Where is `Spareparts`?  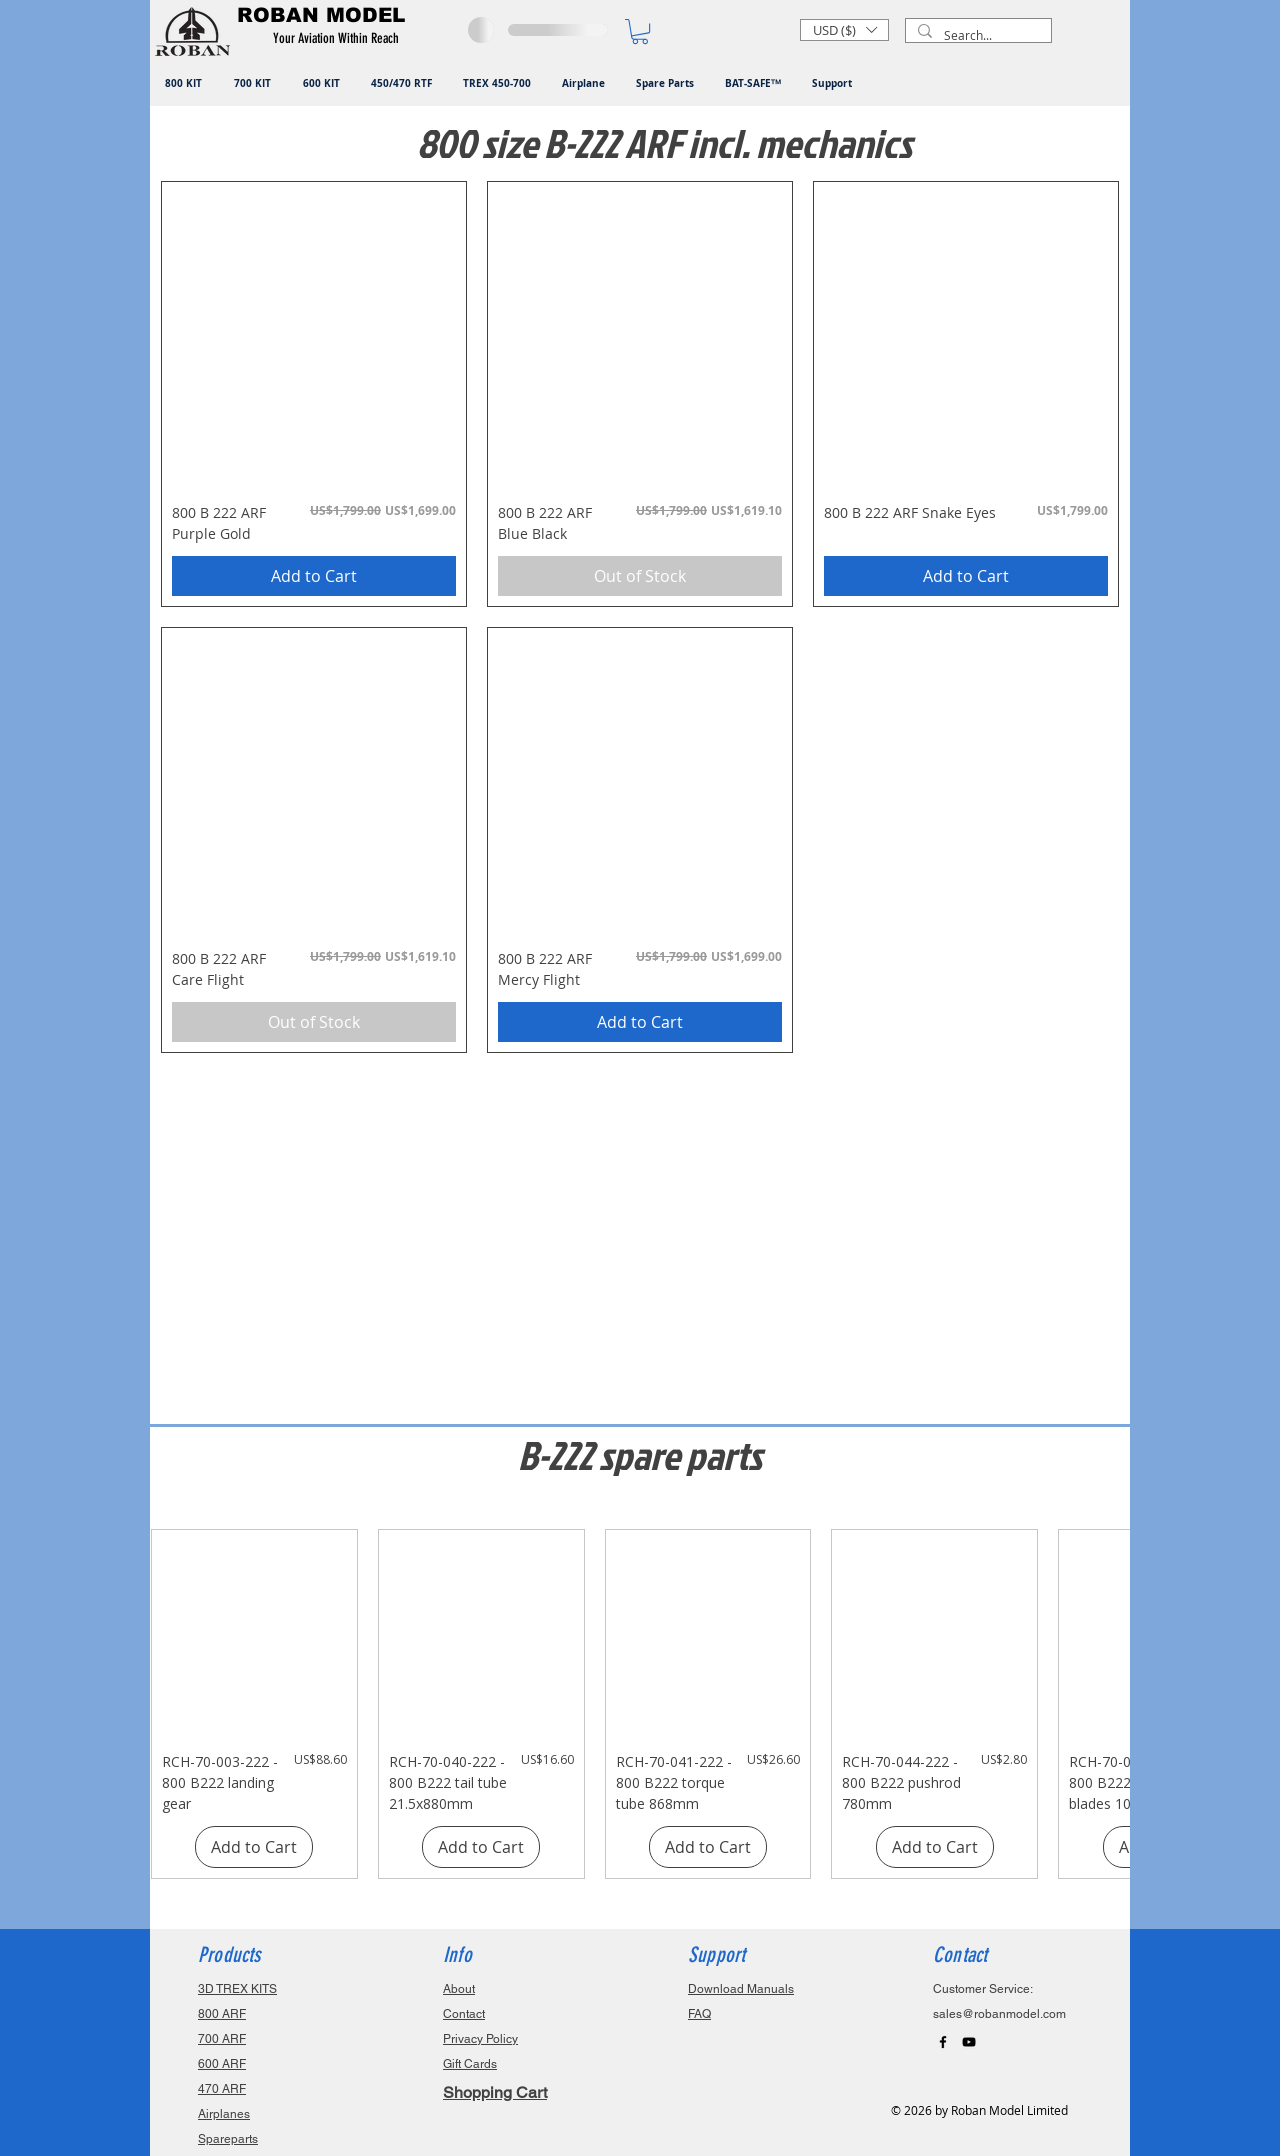 Spareparts is located at coordinates (228, 2139).